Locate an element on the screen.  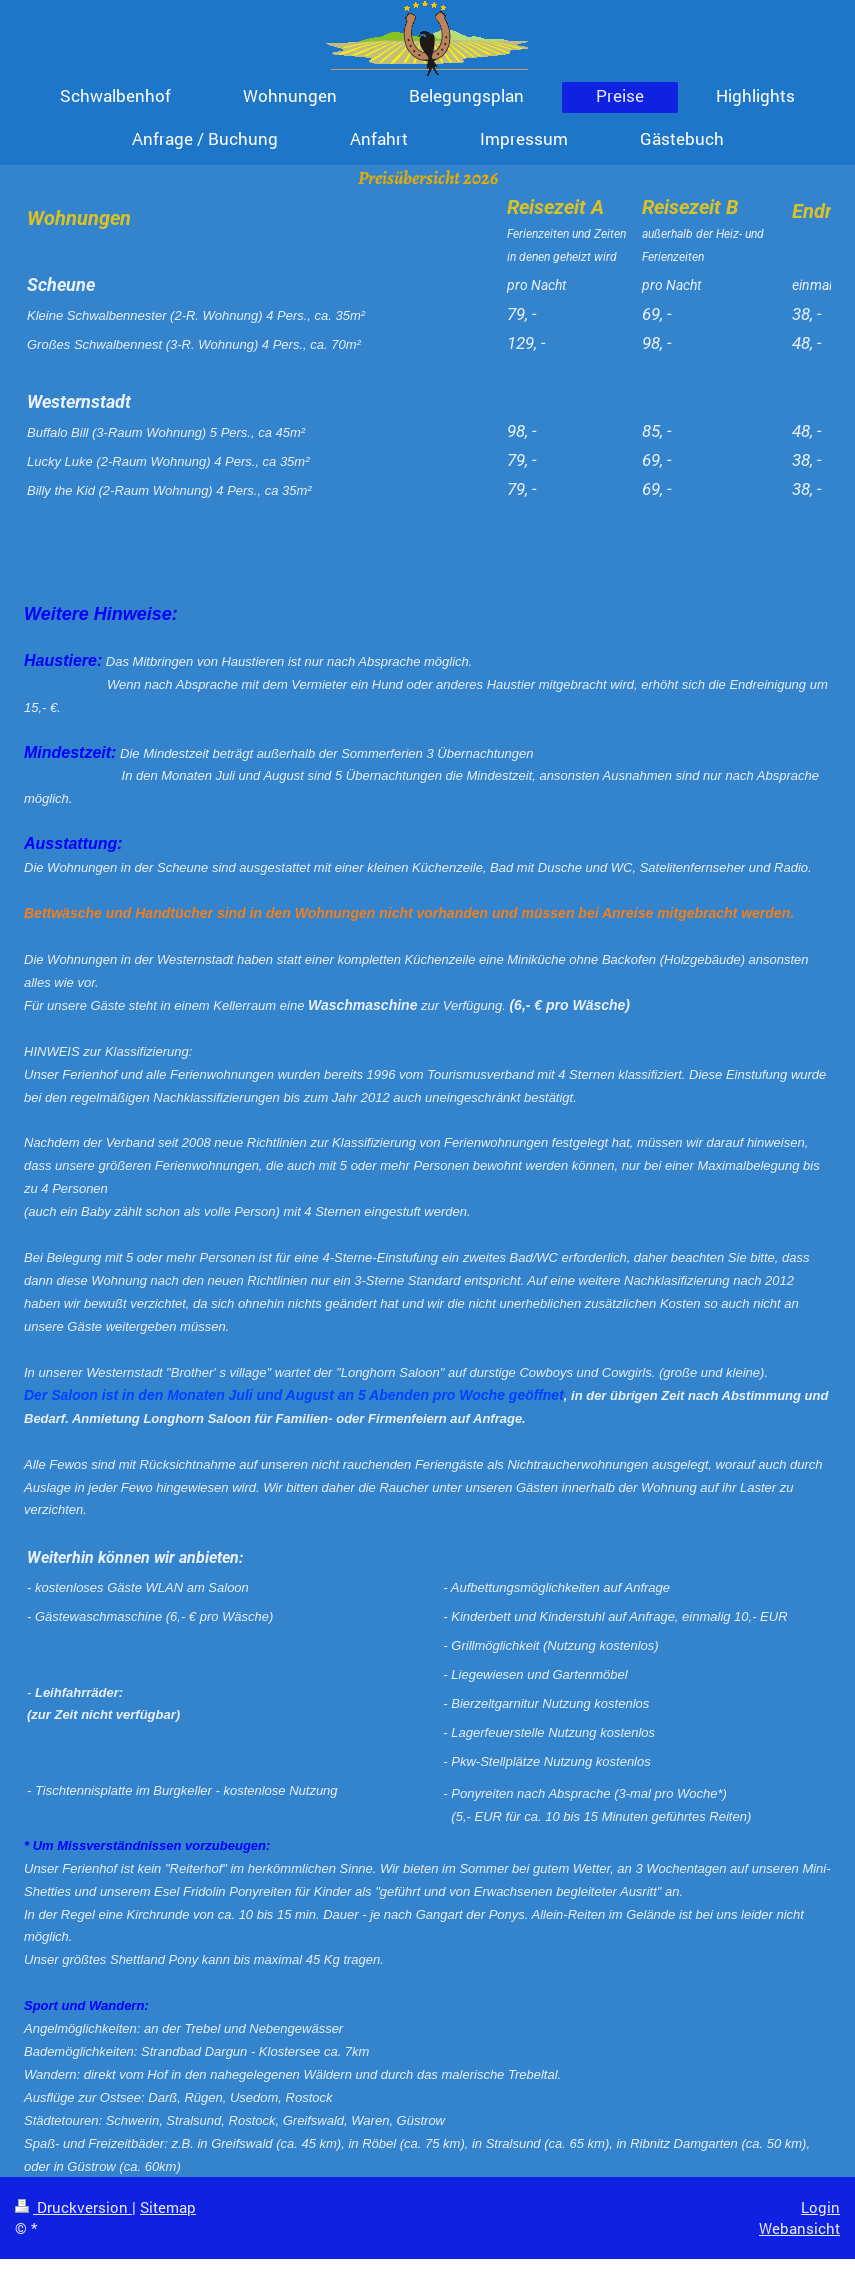
Druckversion is located at coordinates (73, 2207).